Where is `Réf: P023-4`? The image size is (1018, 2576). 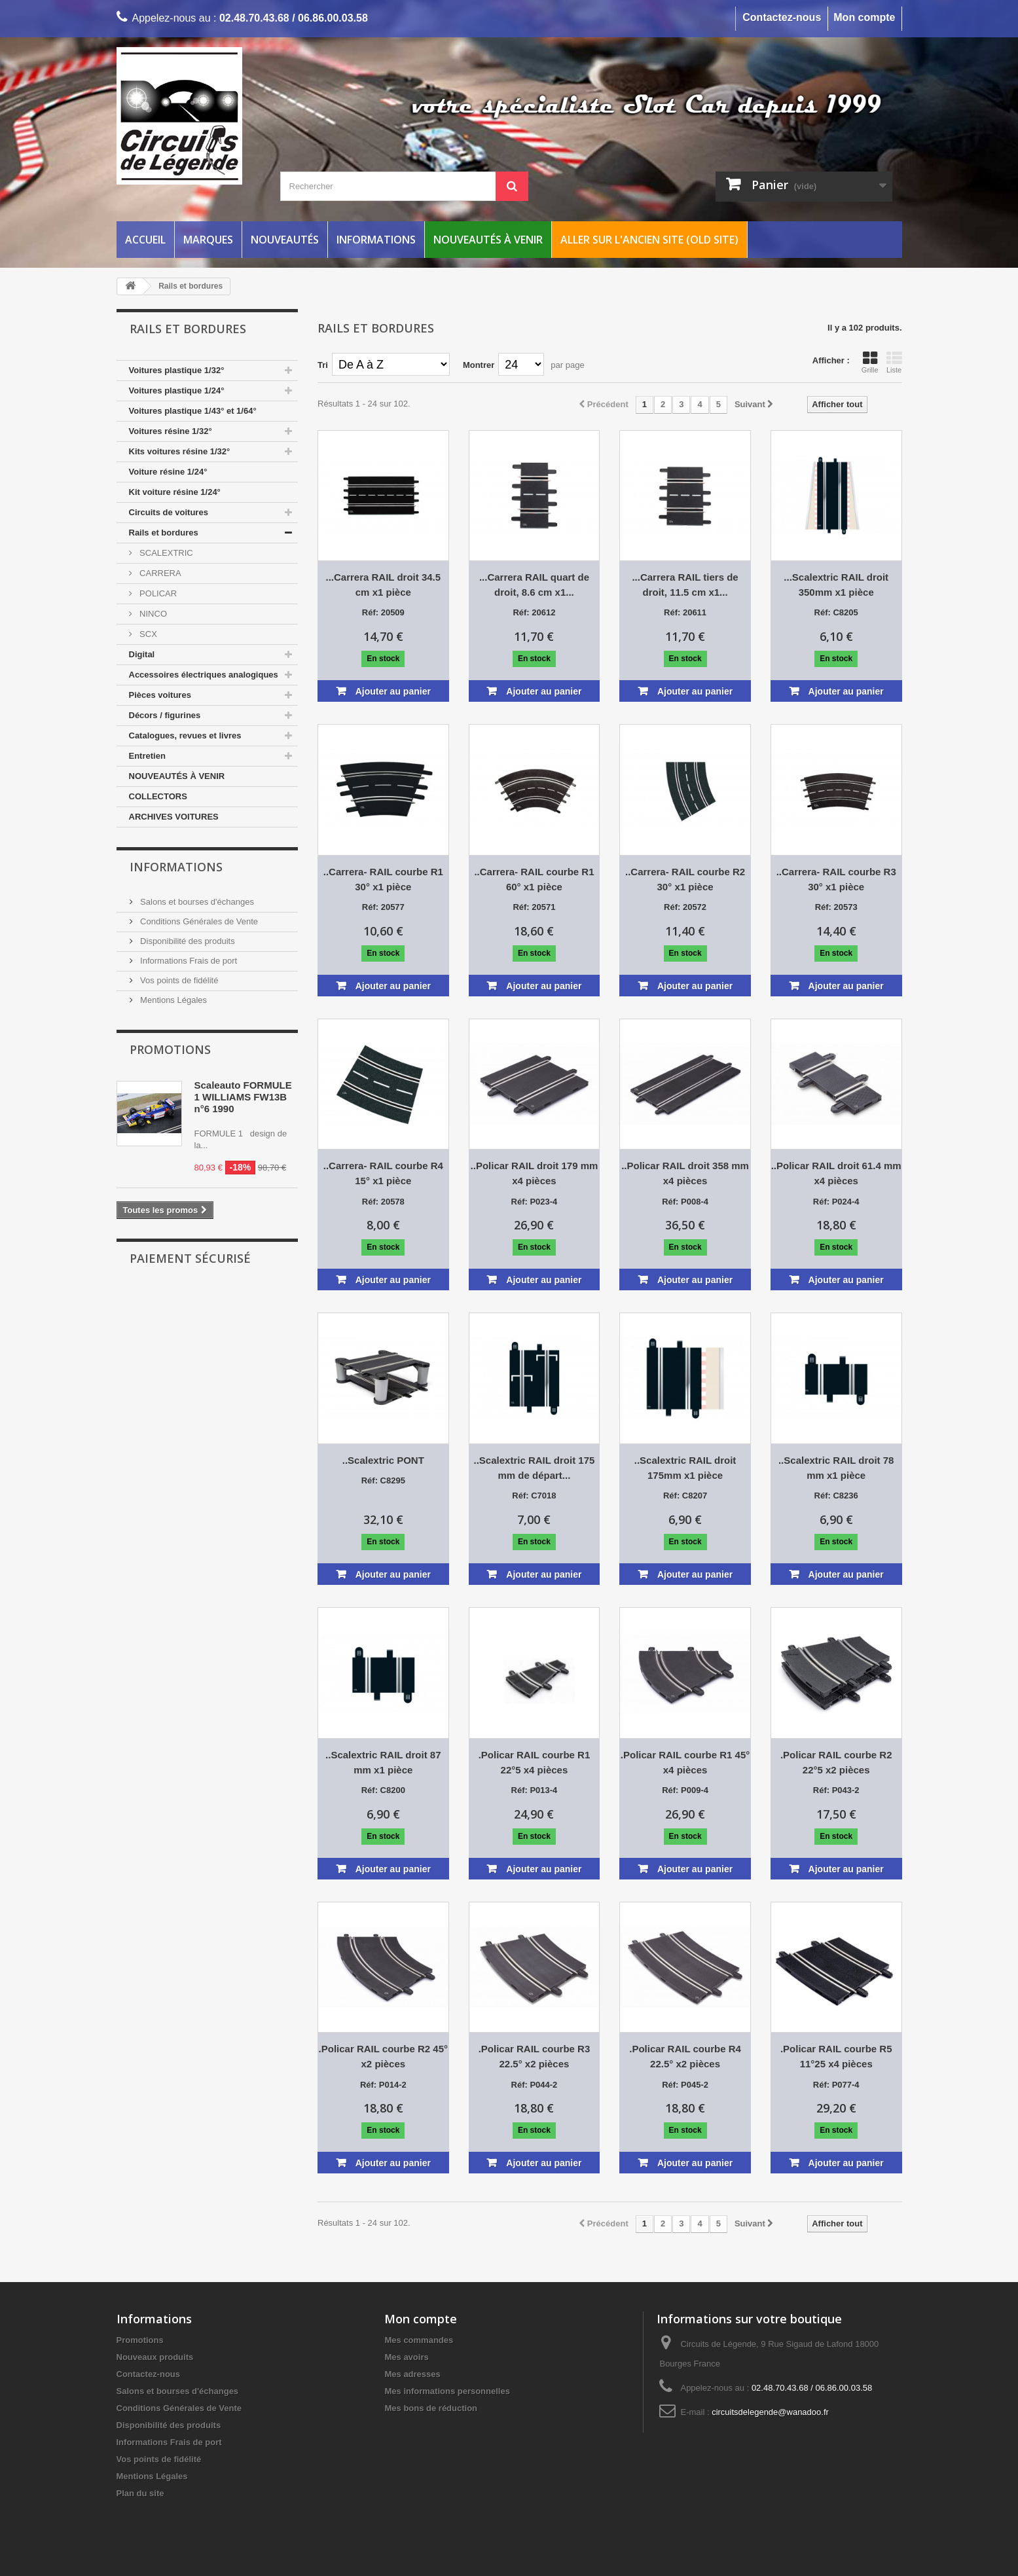 Réf: P023-4 is located at coordinates (534, 1201).